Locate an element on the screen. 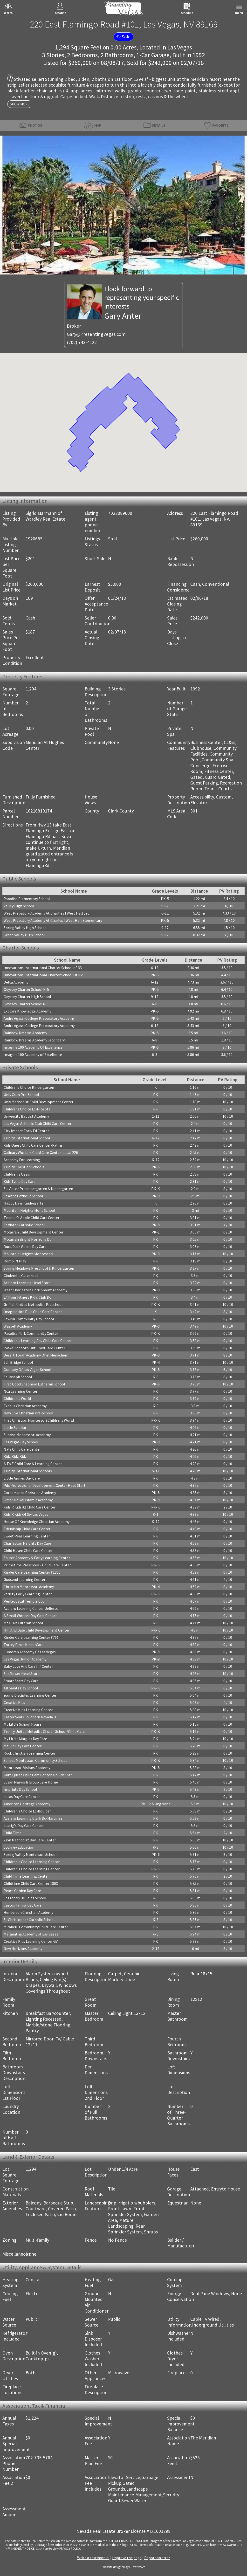 This screenshot has width=247, height=2576. Lustig's Day Care Center is located at coordinates (24, 1825).